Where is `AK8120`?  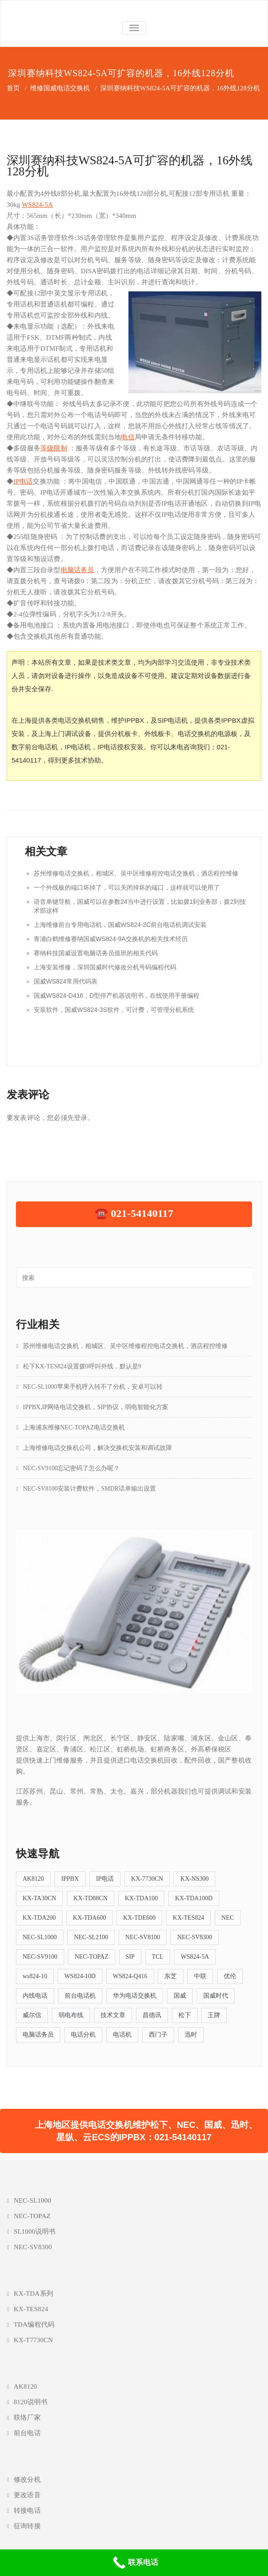
AK8120 is located at coordinates (25, 2386).